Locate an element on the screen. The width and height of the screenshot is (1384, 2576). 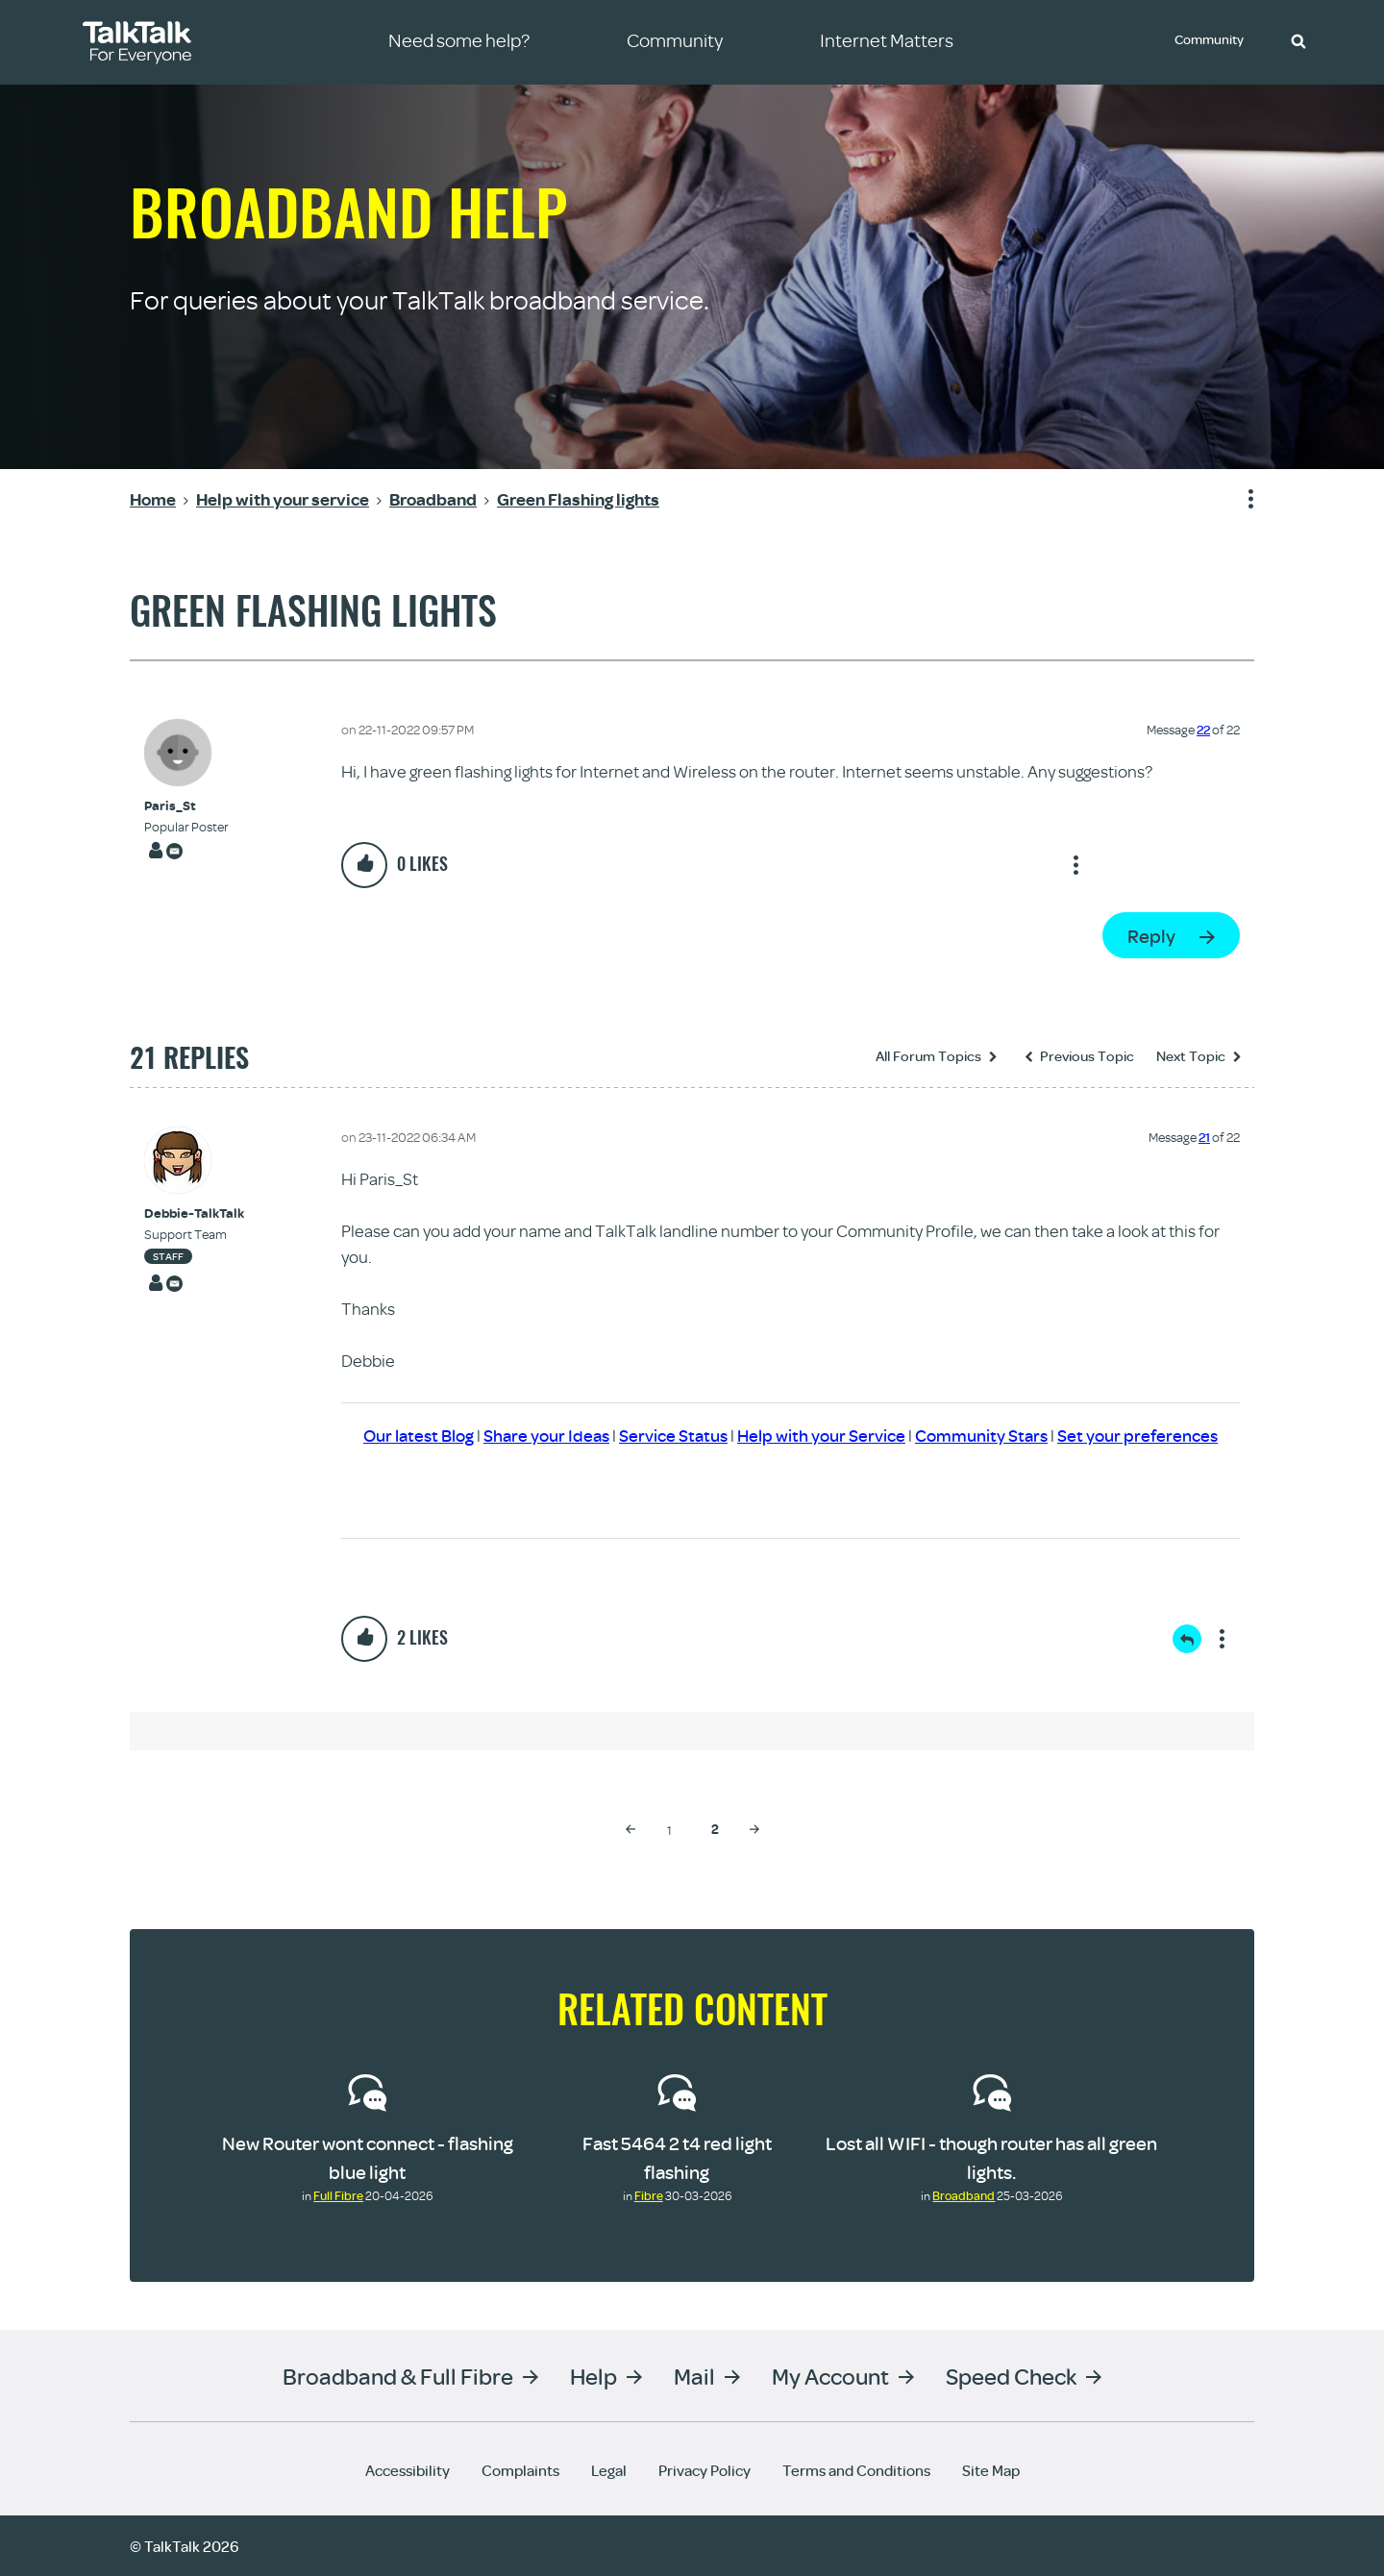
Complaints is located at coordinates (520, 2469).